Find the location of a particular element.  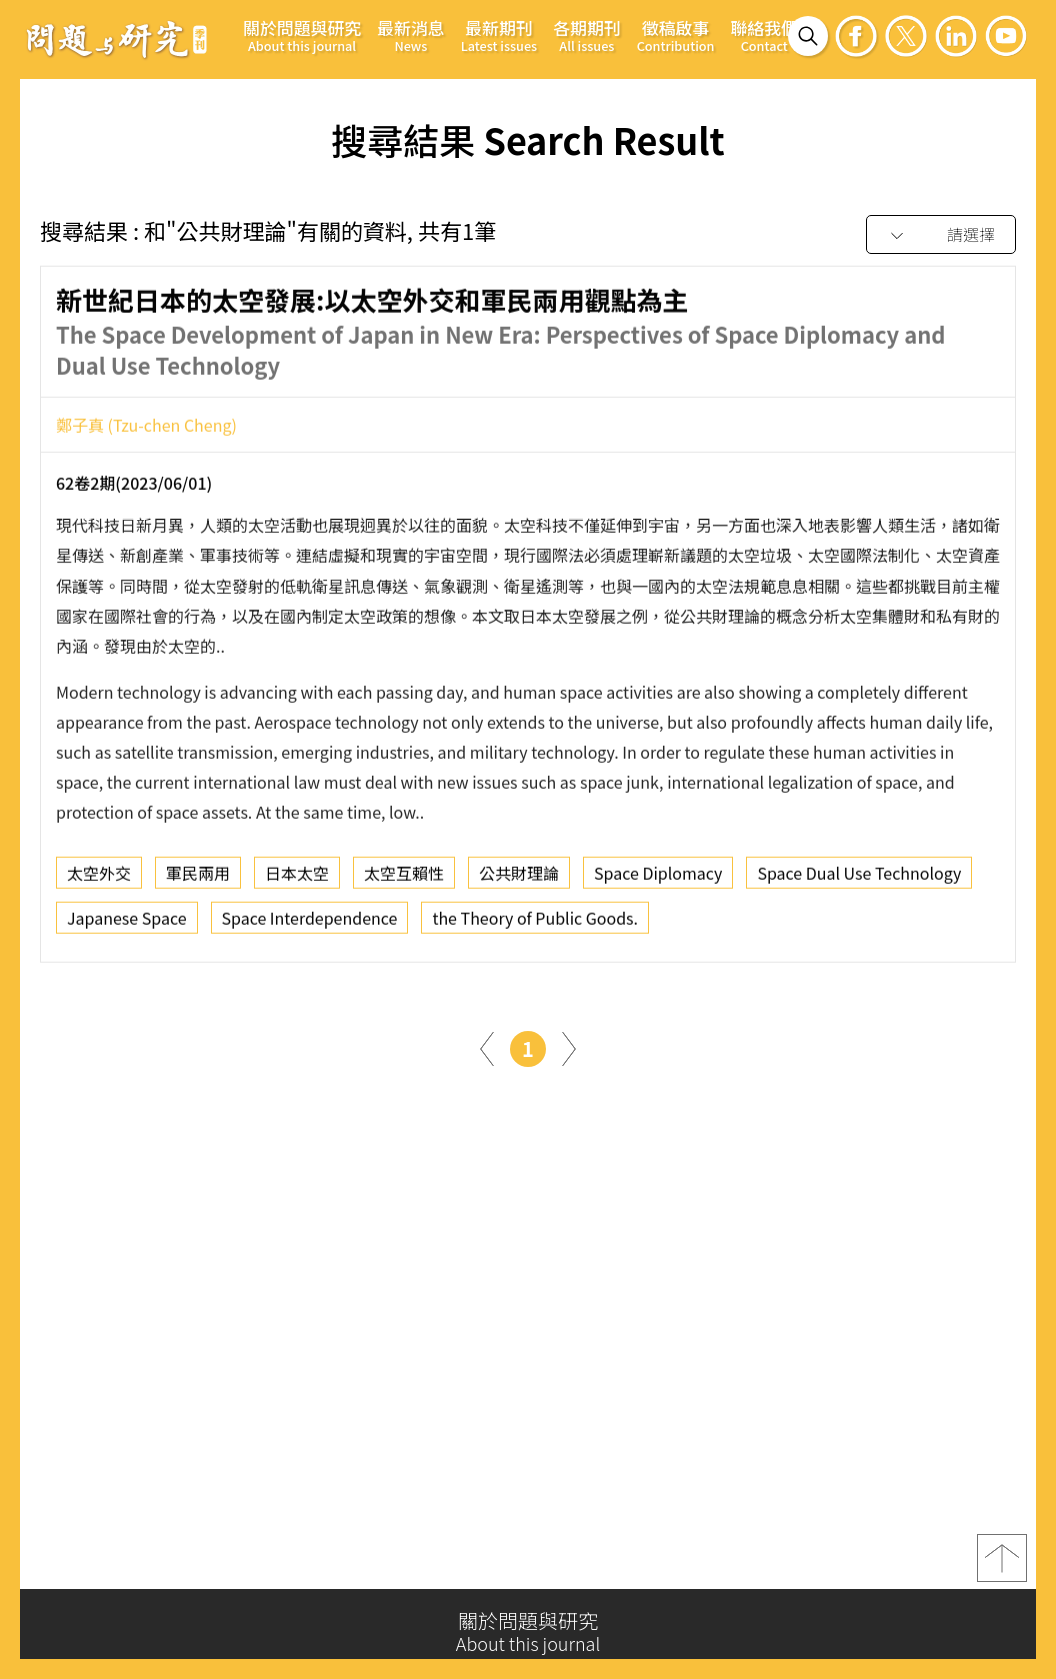

最新期刊 is located at coordinates (499, 35).